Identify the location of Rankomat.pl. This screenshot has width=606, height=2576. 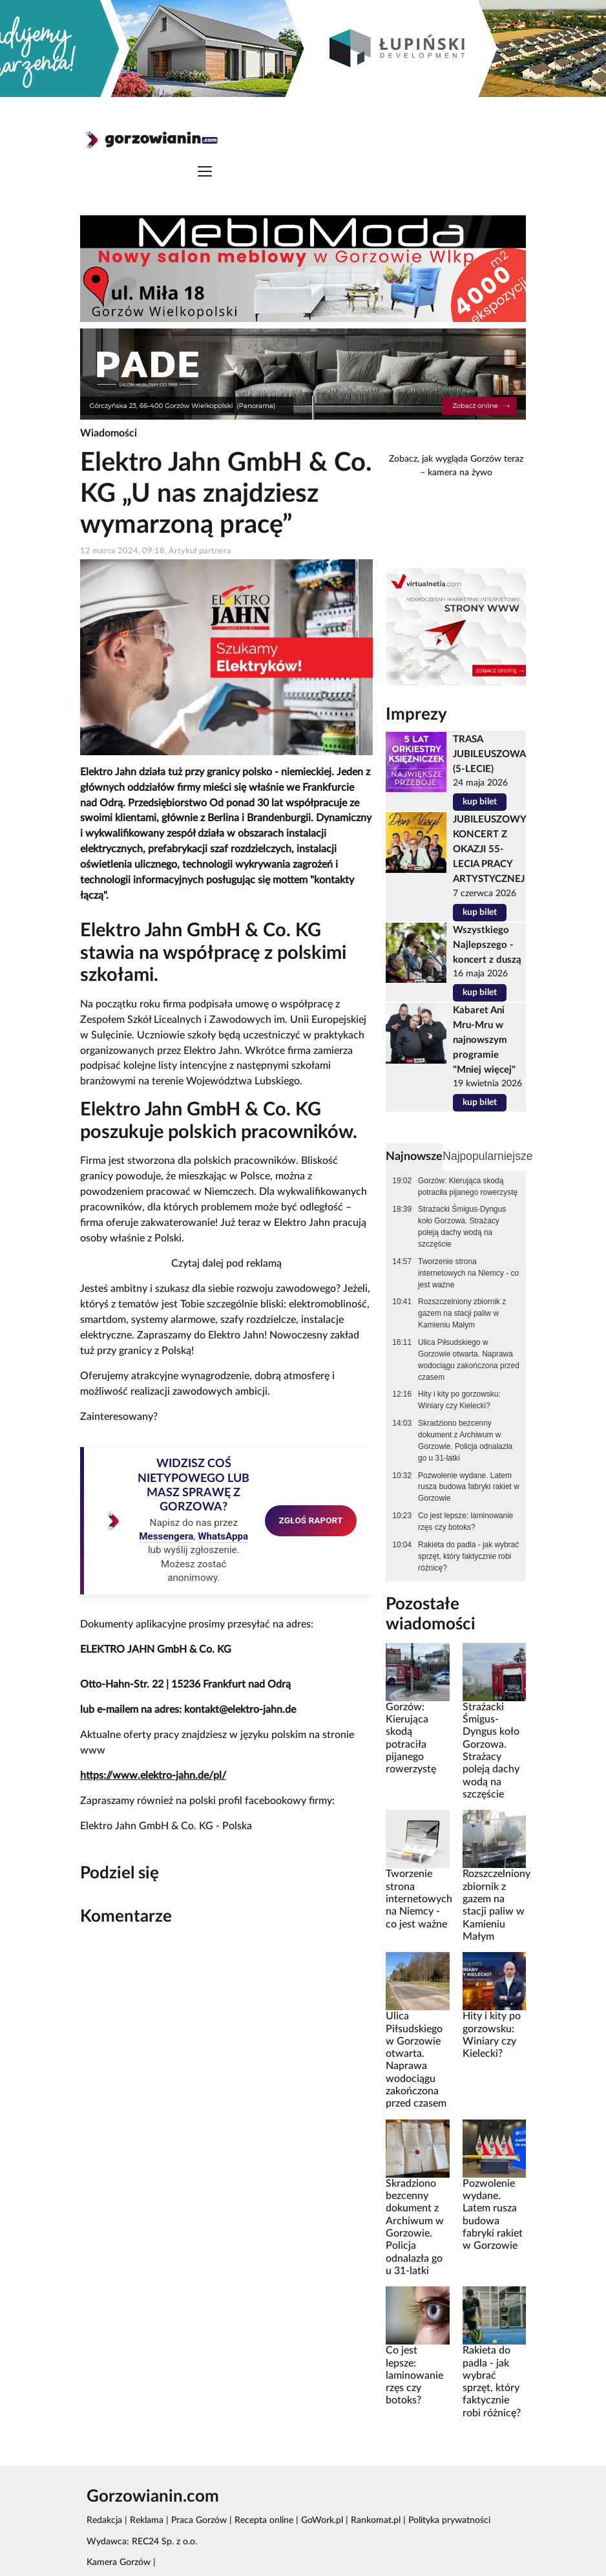
(376, 2520).